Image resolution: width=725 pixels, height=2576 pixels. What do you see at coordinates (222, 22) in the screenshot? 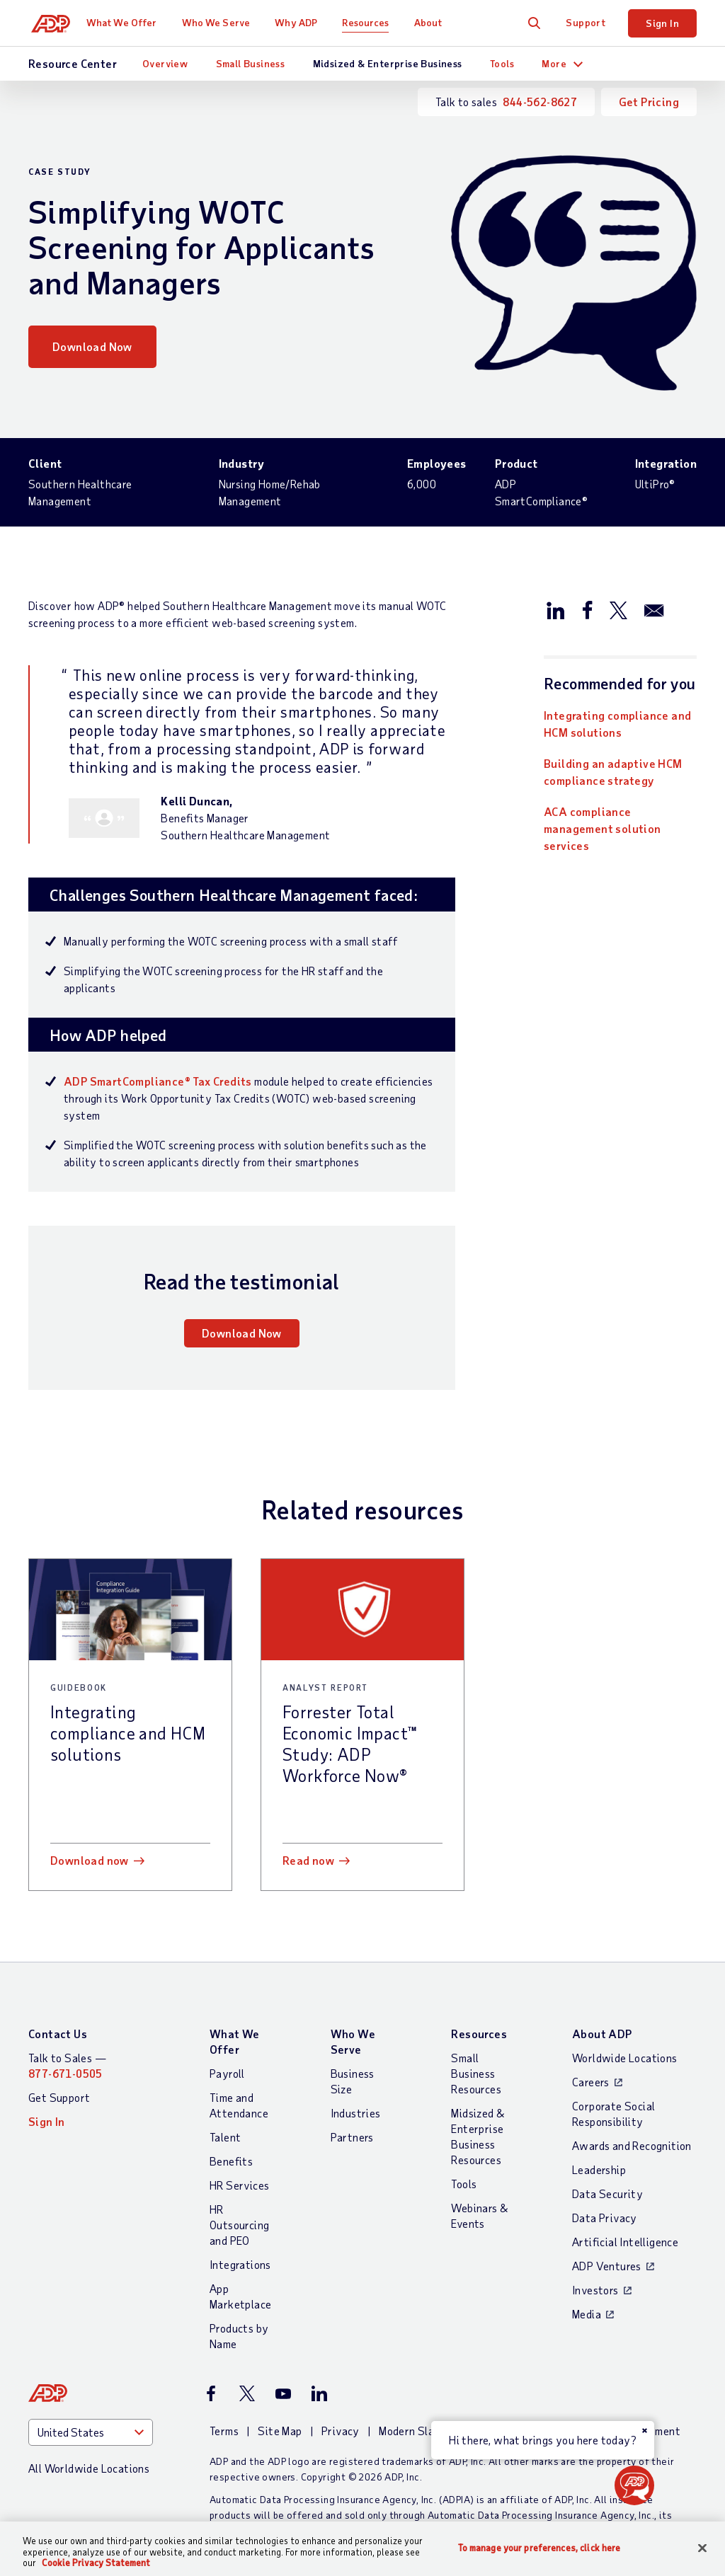
I see `Who We Serve` at bounding box center [222, 22].